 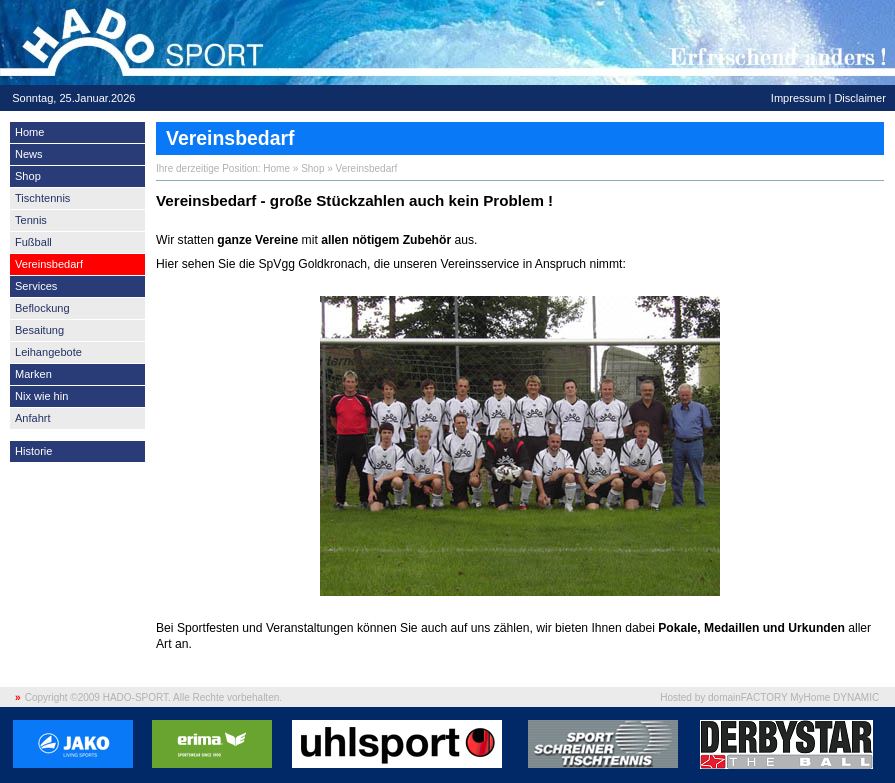 What do you see at coordinates (798, 98) in the screenshot?
I see `Impressum` at bounding box center [798, 98].